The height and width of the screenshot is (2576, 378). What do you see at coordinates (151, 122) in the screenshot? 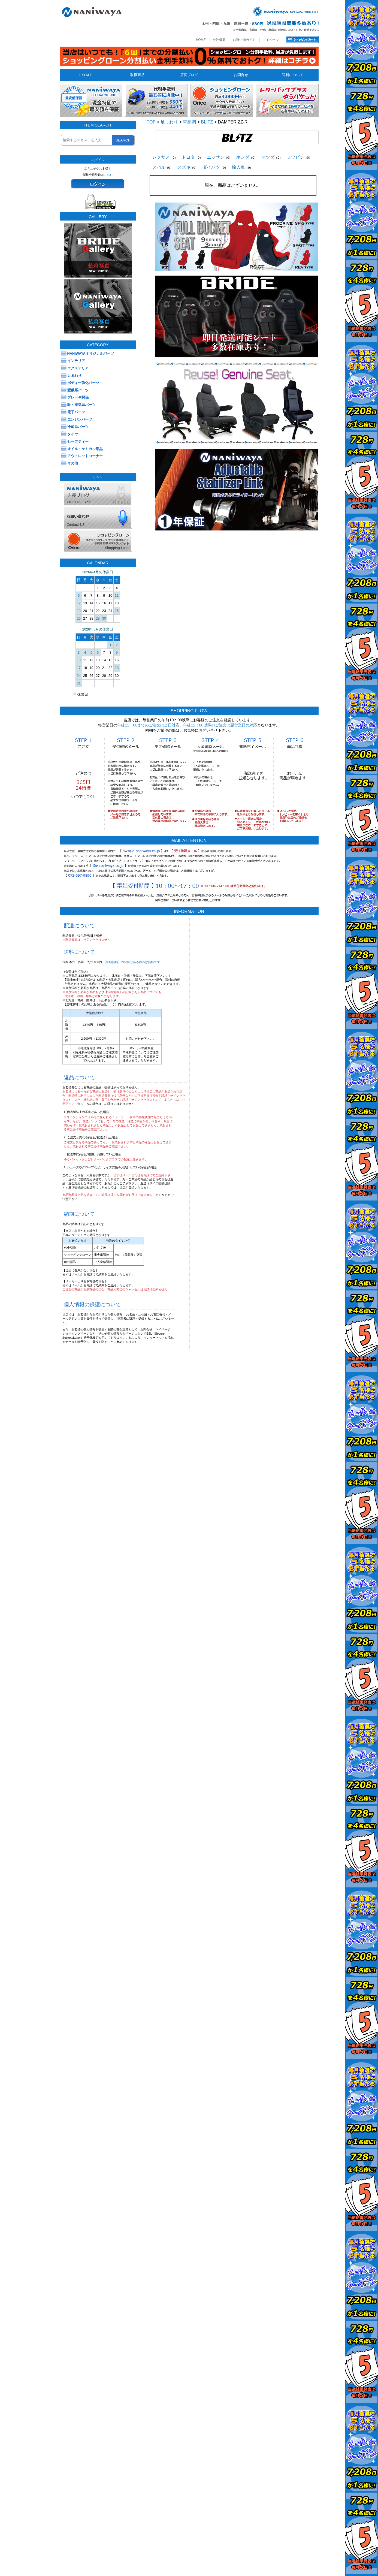
I see `TOP` at bounding box center [151, 122].